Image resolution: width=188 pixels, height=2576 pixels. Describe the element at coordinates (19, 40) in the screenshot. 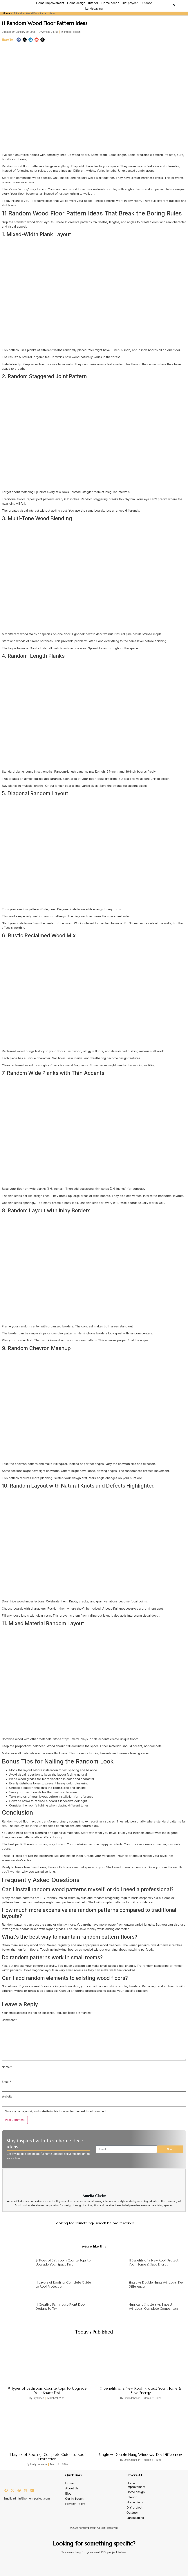

I see `[button]` at that location.